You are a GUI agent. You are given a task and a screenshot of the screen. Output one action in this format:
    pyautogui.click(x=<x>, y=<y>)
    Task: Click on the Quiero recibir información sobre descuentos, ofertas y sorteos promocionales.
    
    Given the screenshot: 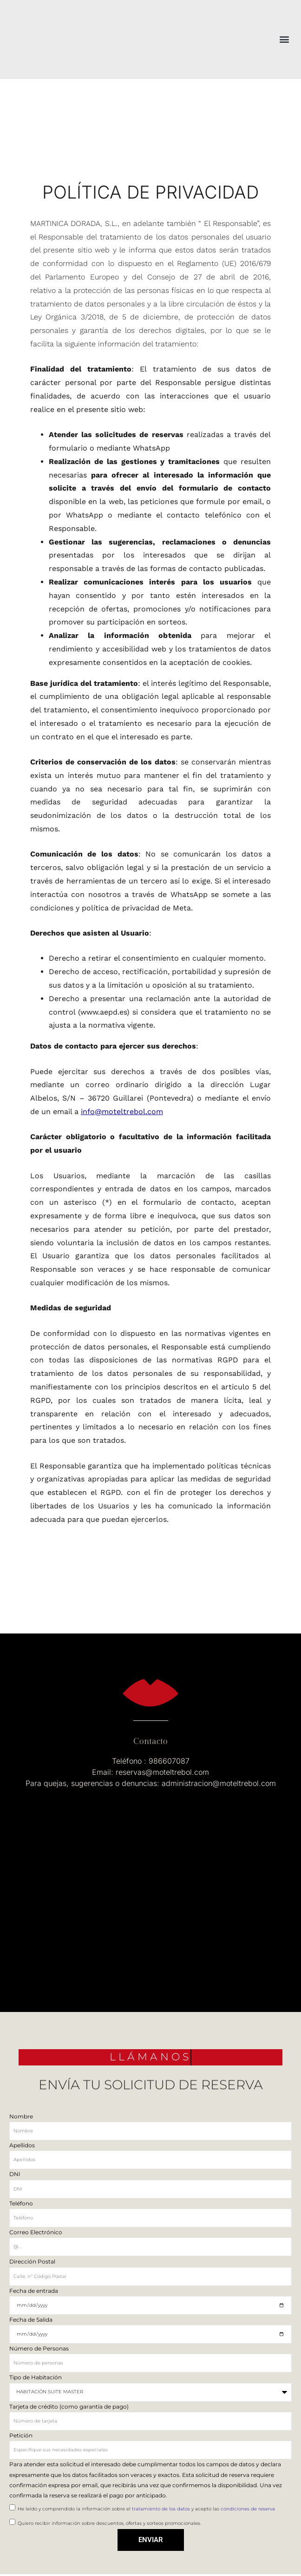 What is the action you would take?
    pyautogui.click(x=109, y=2523)
    